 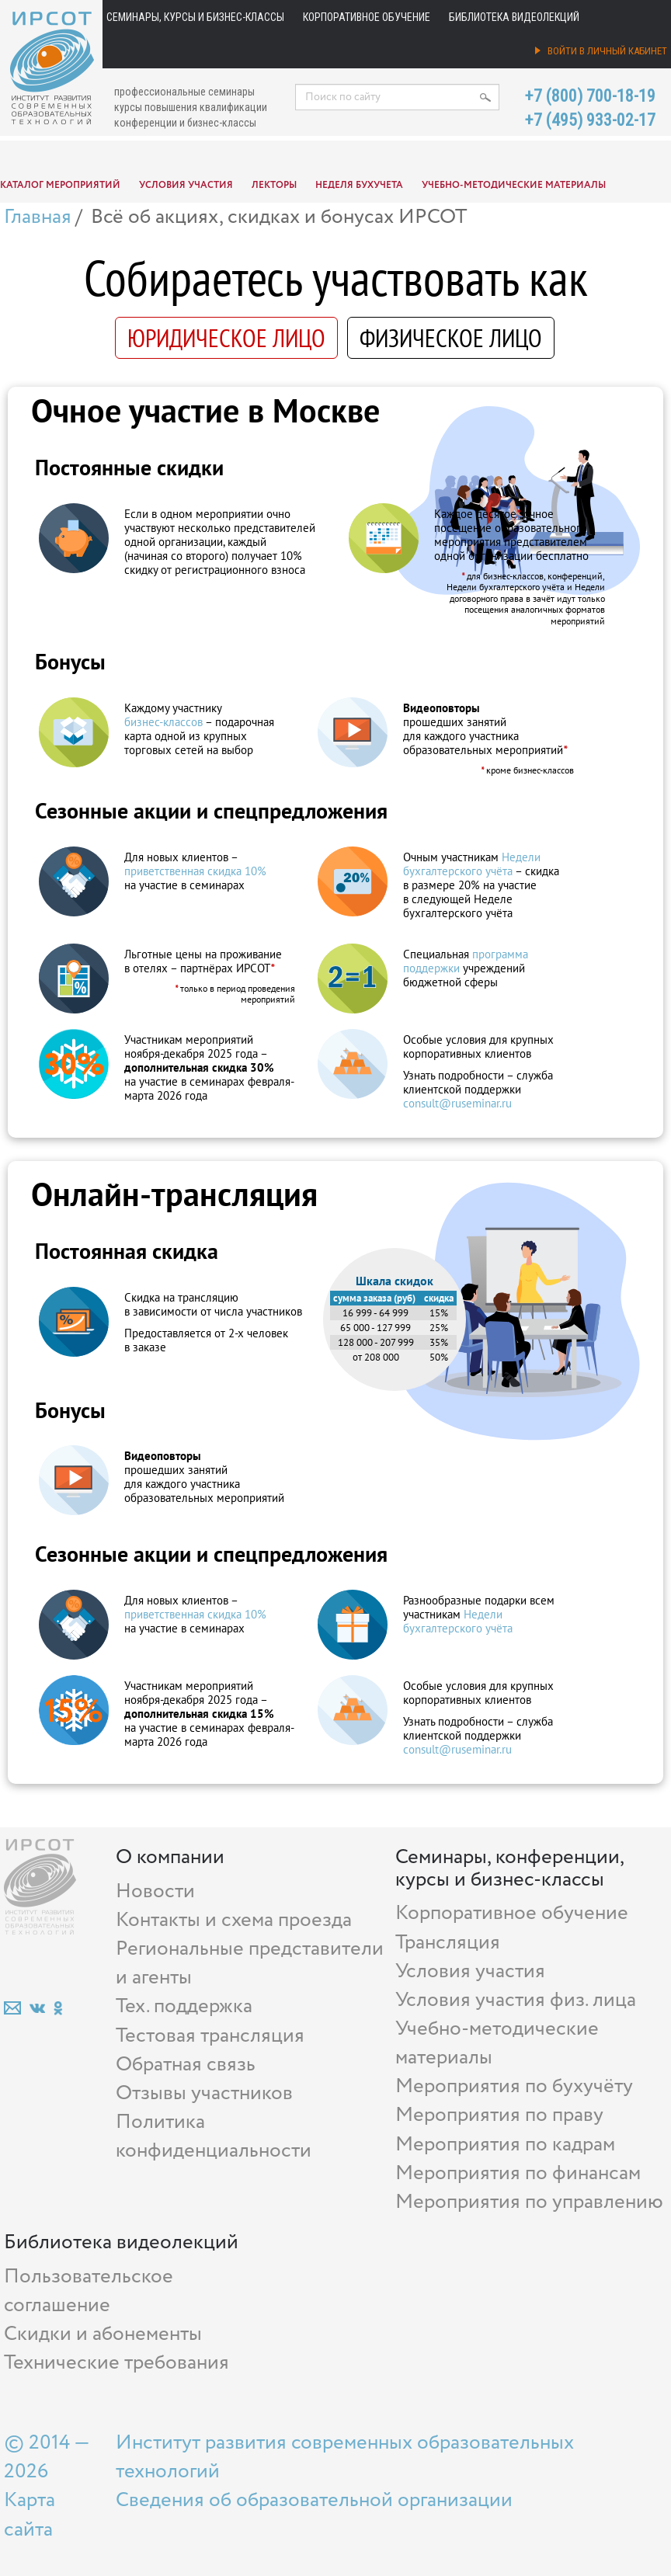 I want to click on Сведения об образовательной организации, so click(x=314, y=2500).